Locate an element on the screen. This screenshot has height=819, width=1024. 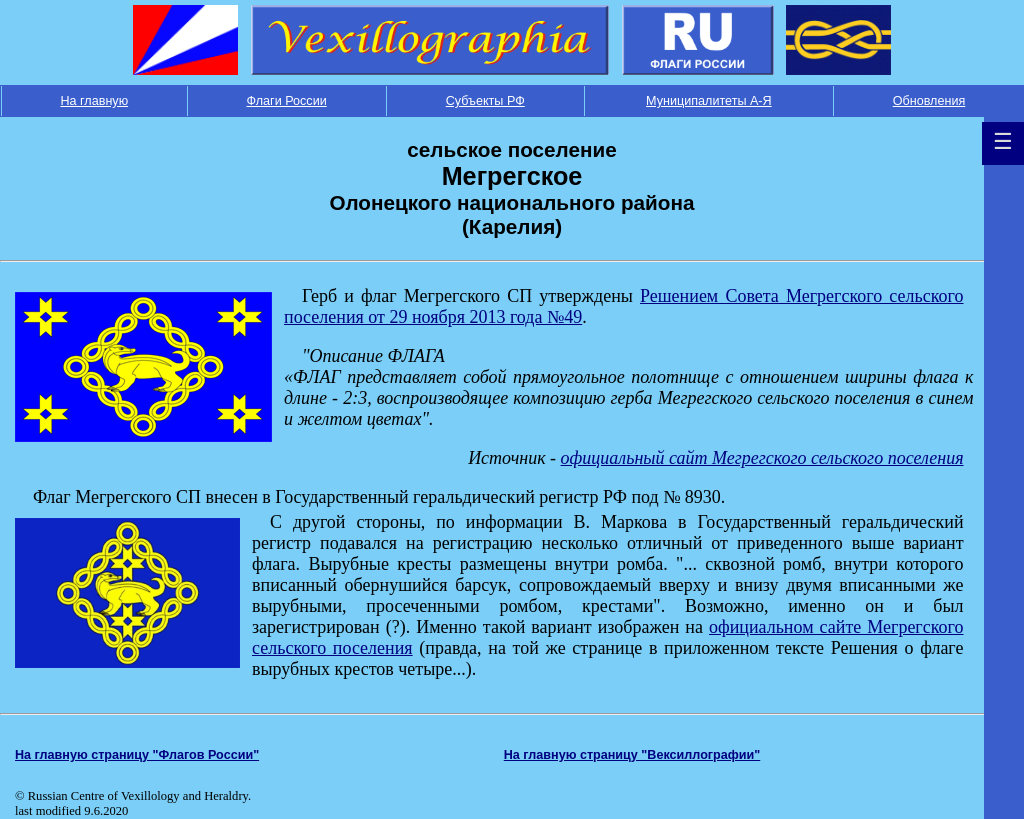
На главную страницу "Флагов России" is located at coordinates (137, 755).